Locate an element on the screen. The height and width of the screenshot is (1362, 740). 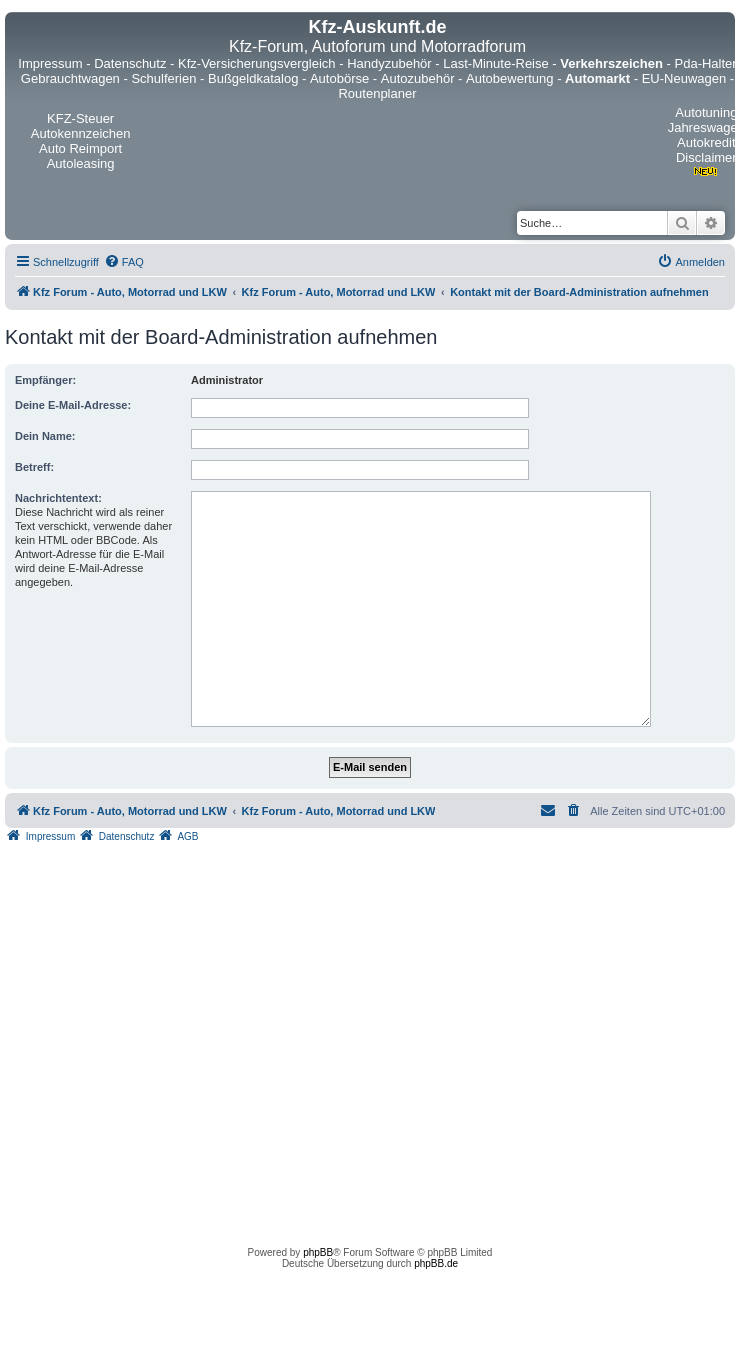
phpBB.de is located at coordinates (436, 1263).